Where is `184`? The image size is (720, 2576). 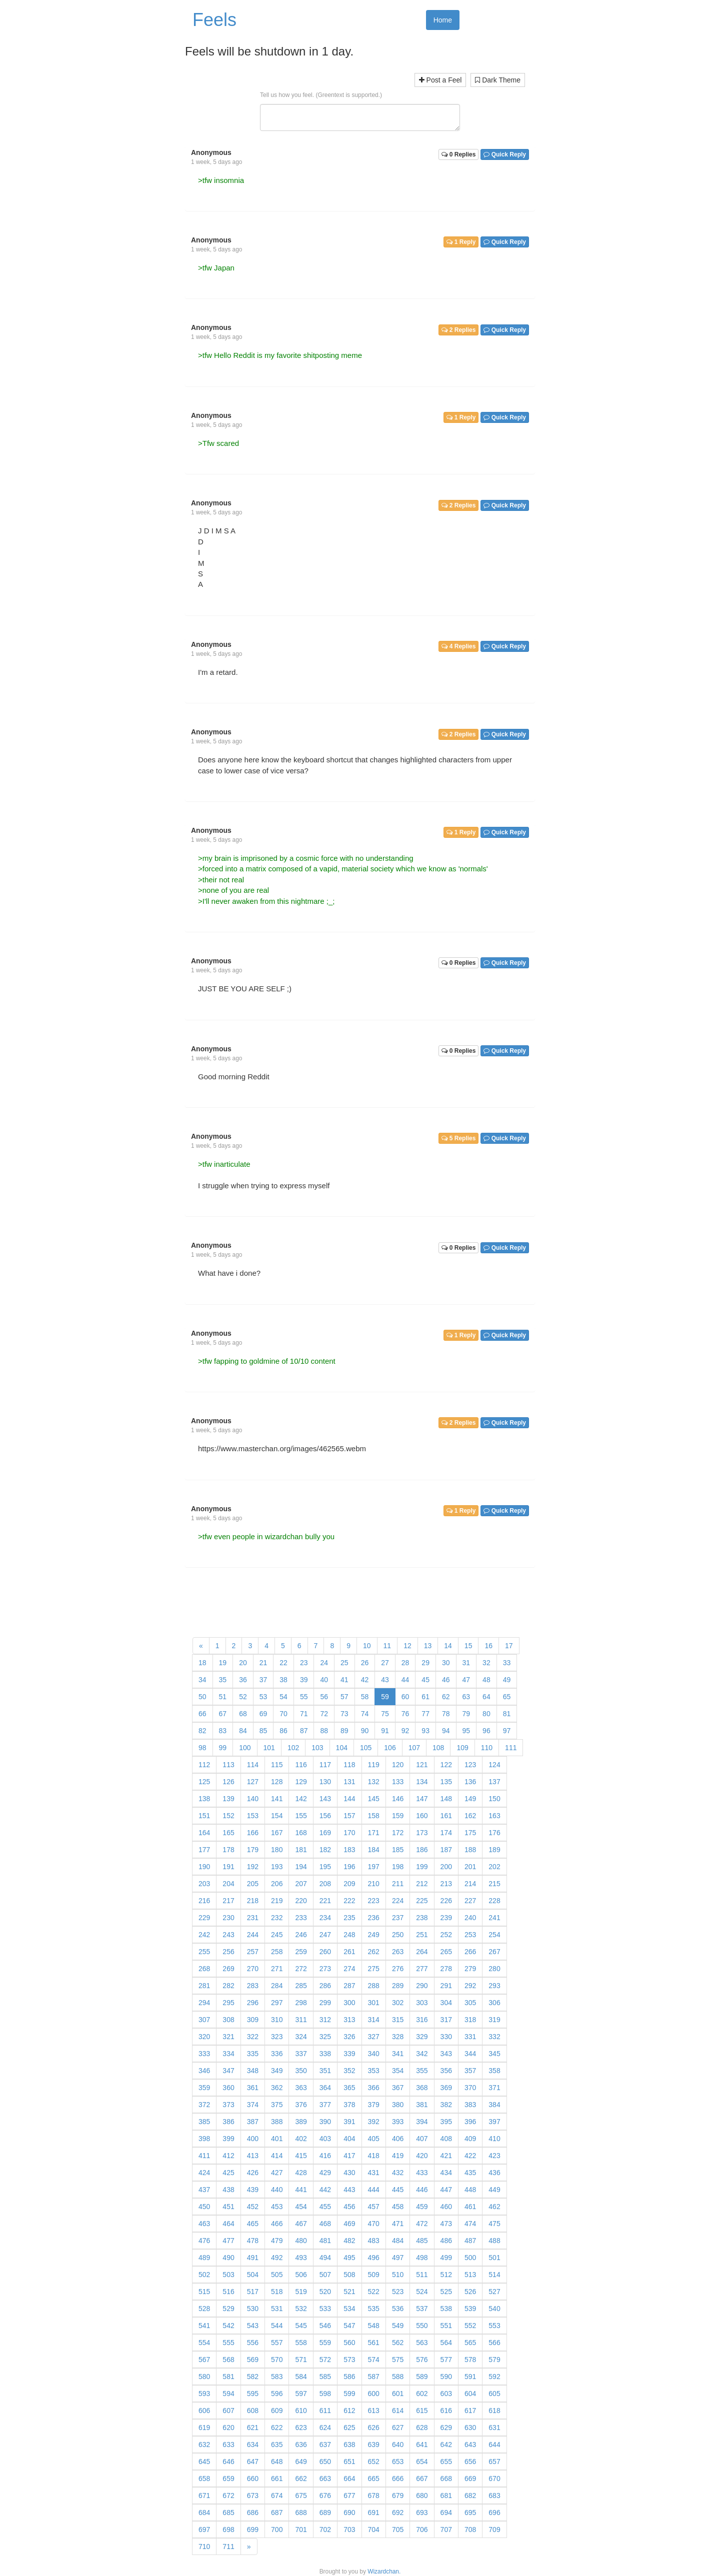
184 is located at coordinates (374, 1850).